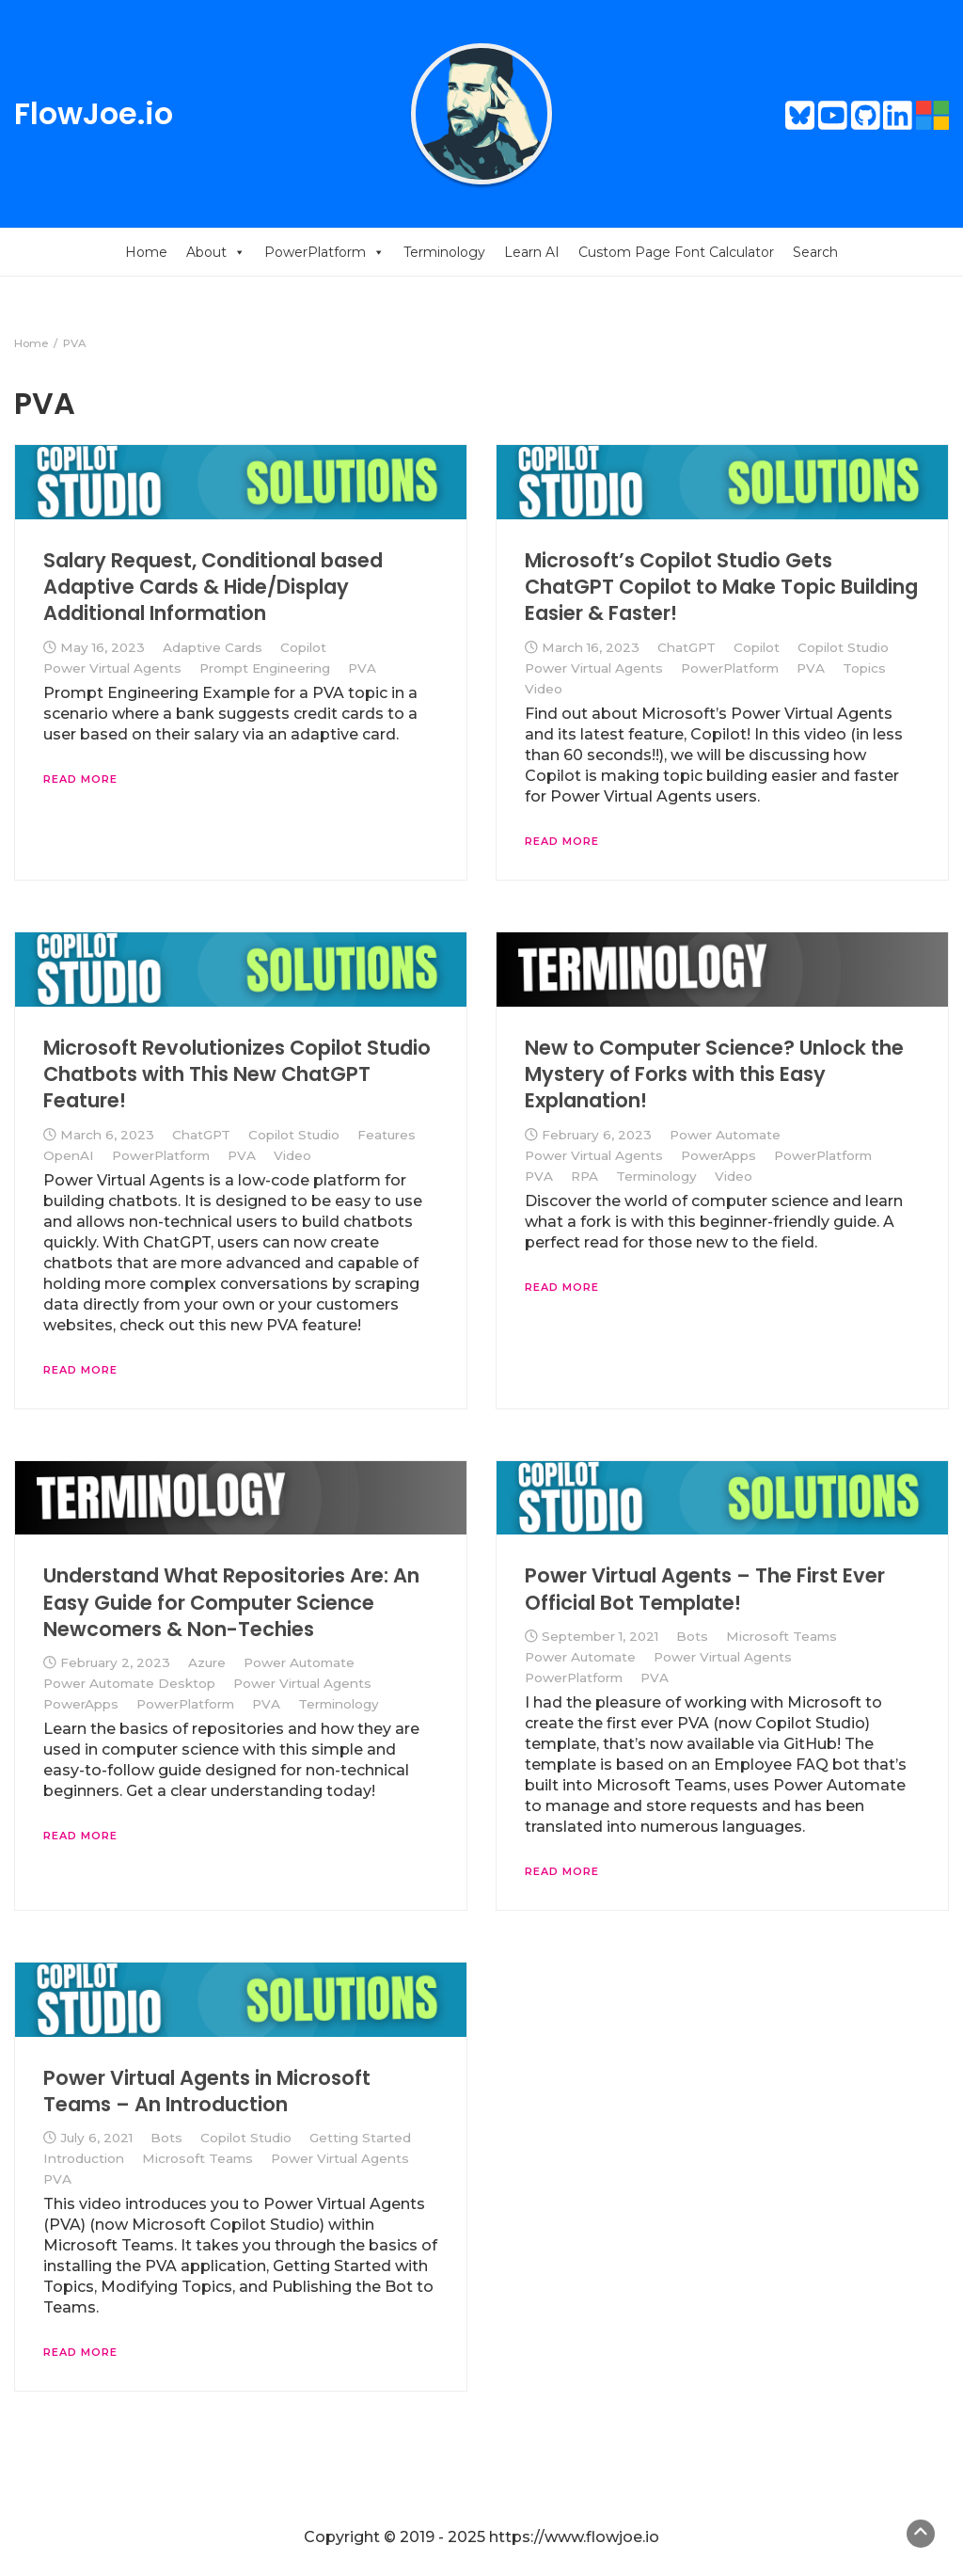 The height and width of the screenshot is (2576, 963). What do you see at coordinates (584, 1176) in the screenshot?
I see `RPA` at bounding box center [584, 1176].